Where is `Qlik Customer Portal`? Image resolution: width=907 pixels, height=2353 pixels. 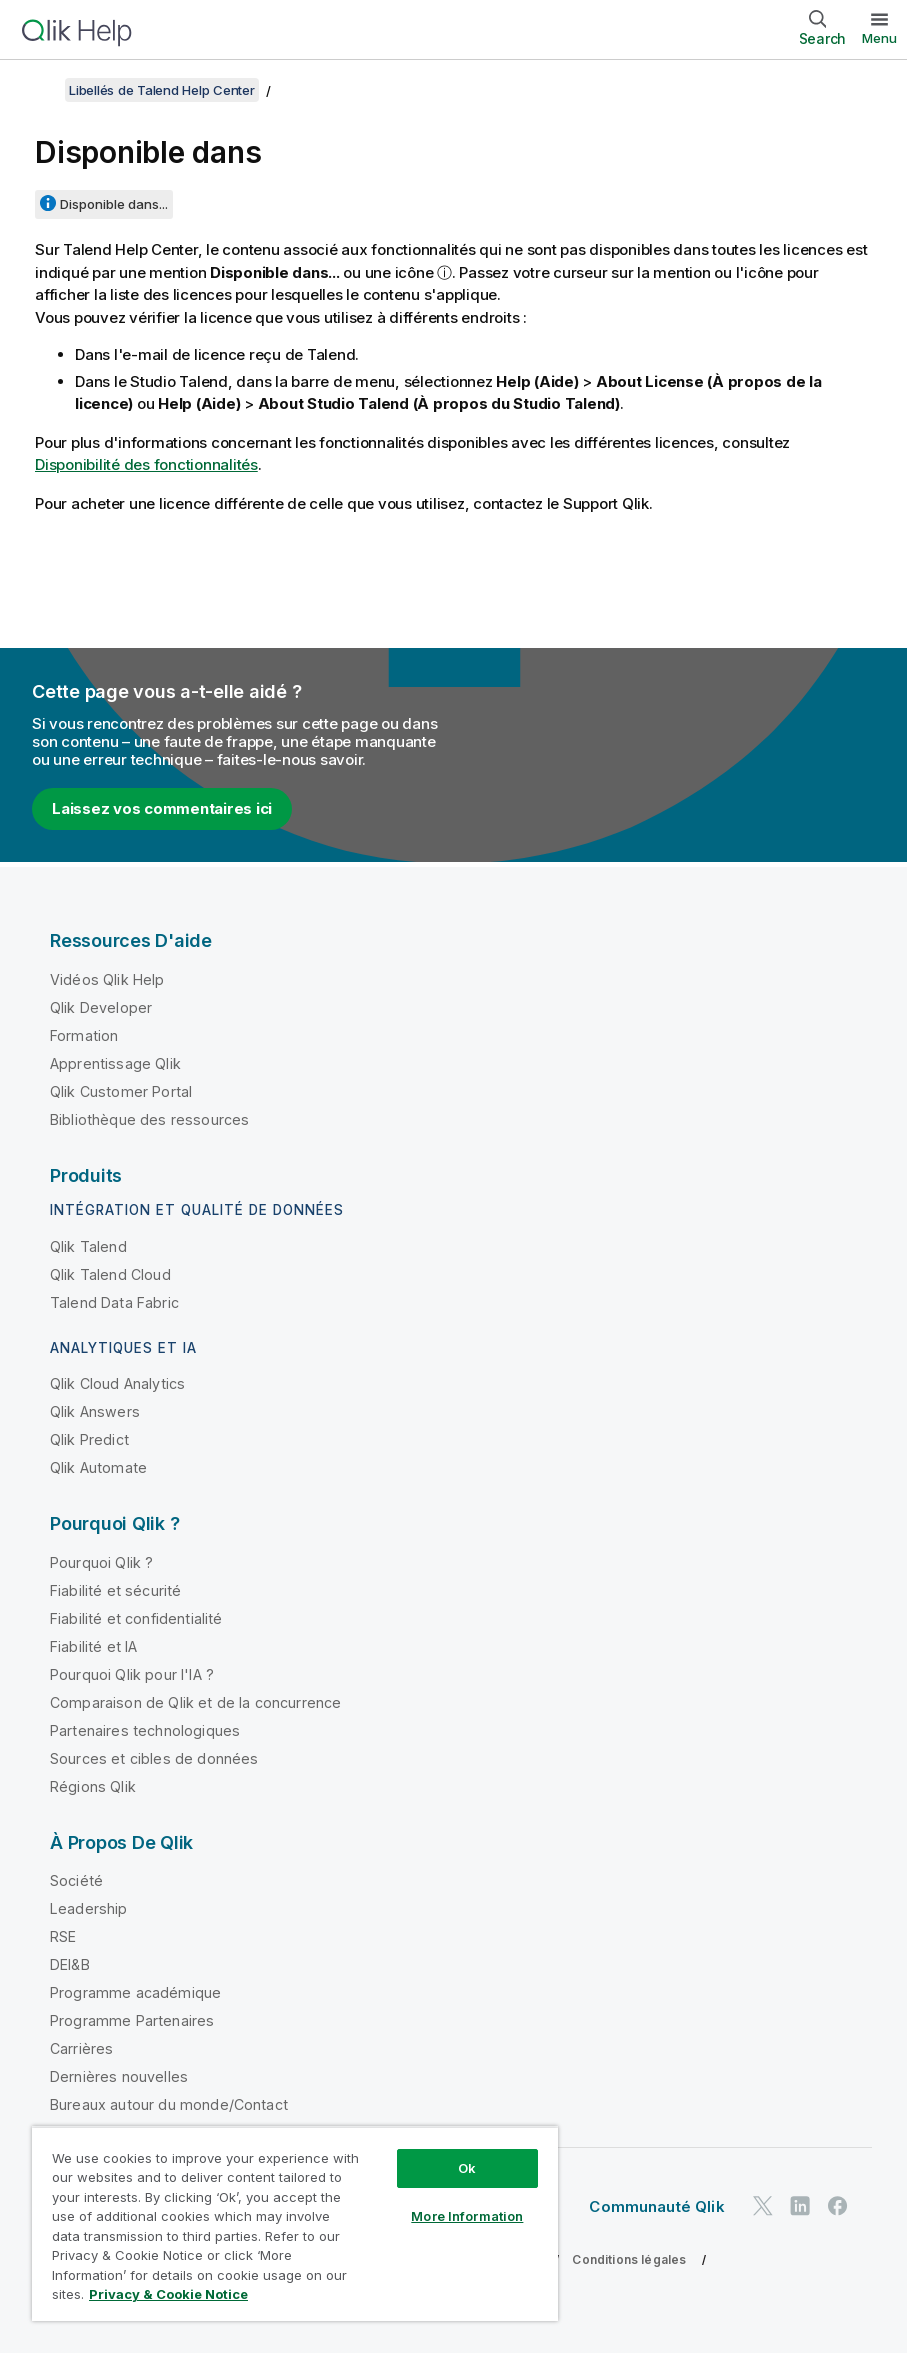
Qlik Customer Portal is located at coordinates (121, 1091).